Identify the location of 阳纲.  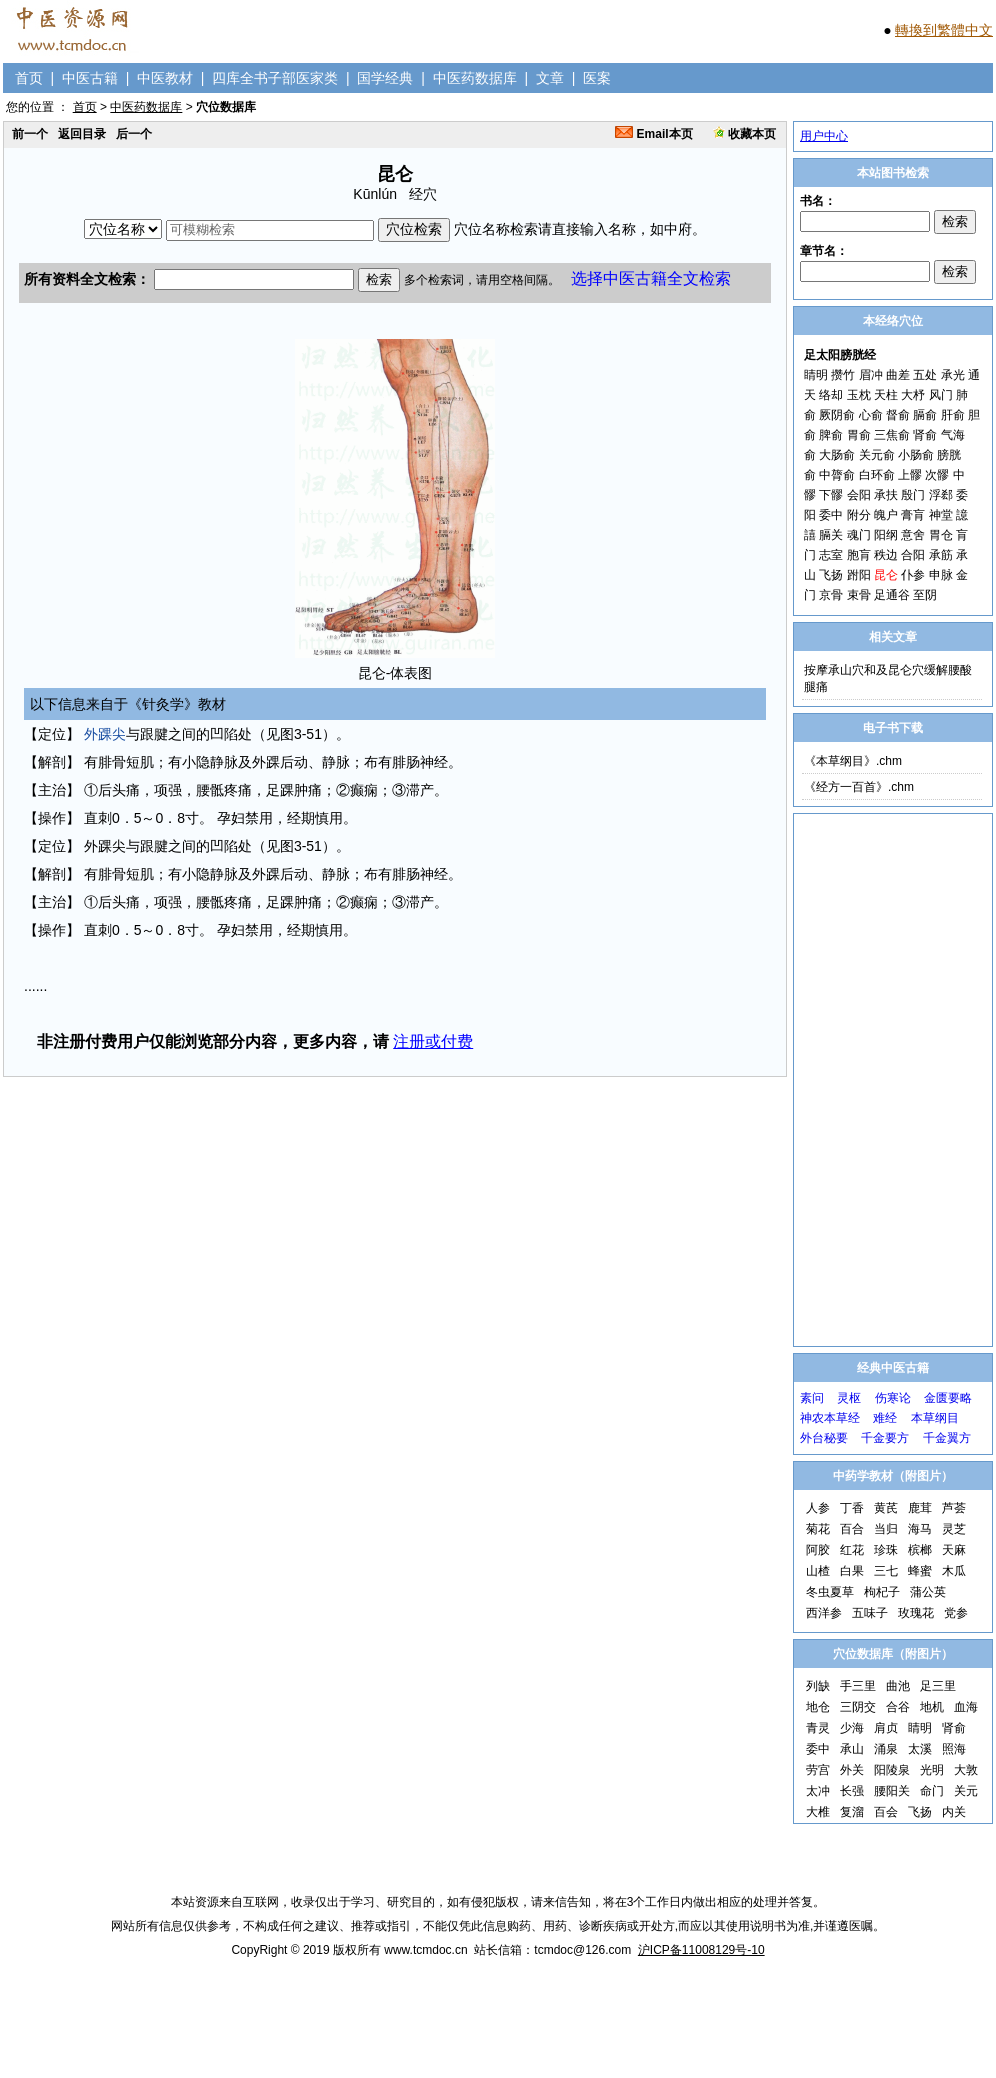
(886, 535).